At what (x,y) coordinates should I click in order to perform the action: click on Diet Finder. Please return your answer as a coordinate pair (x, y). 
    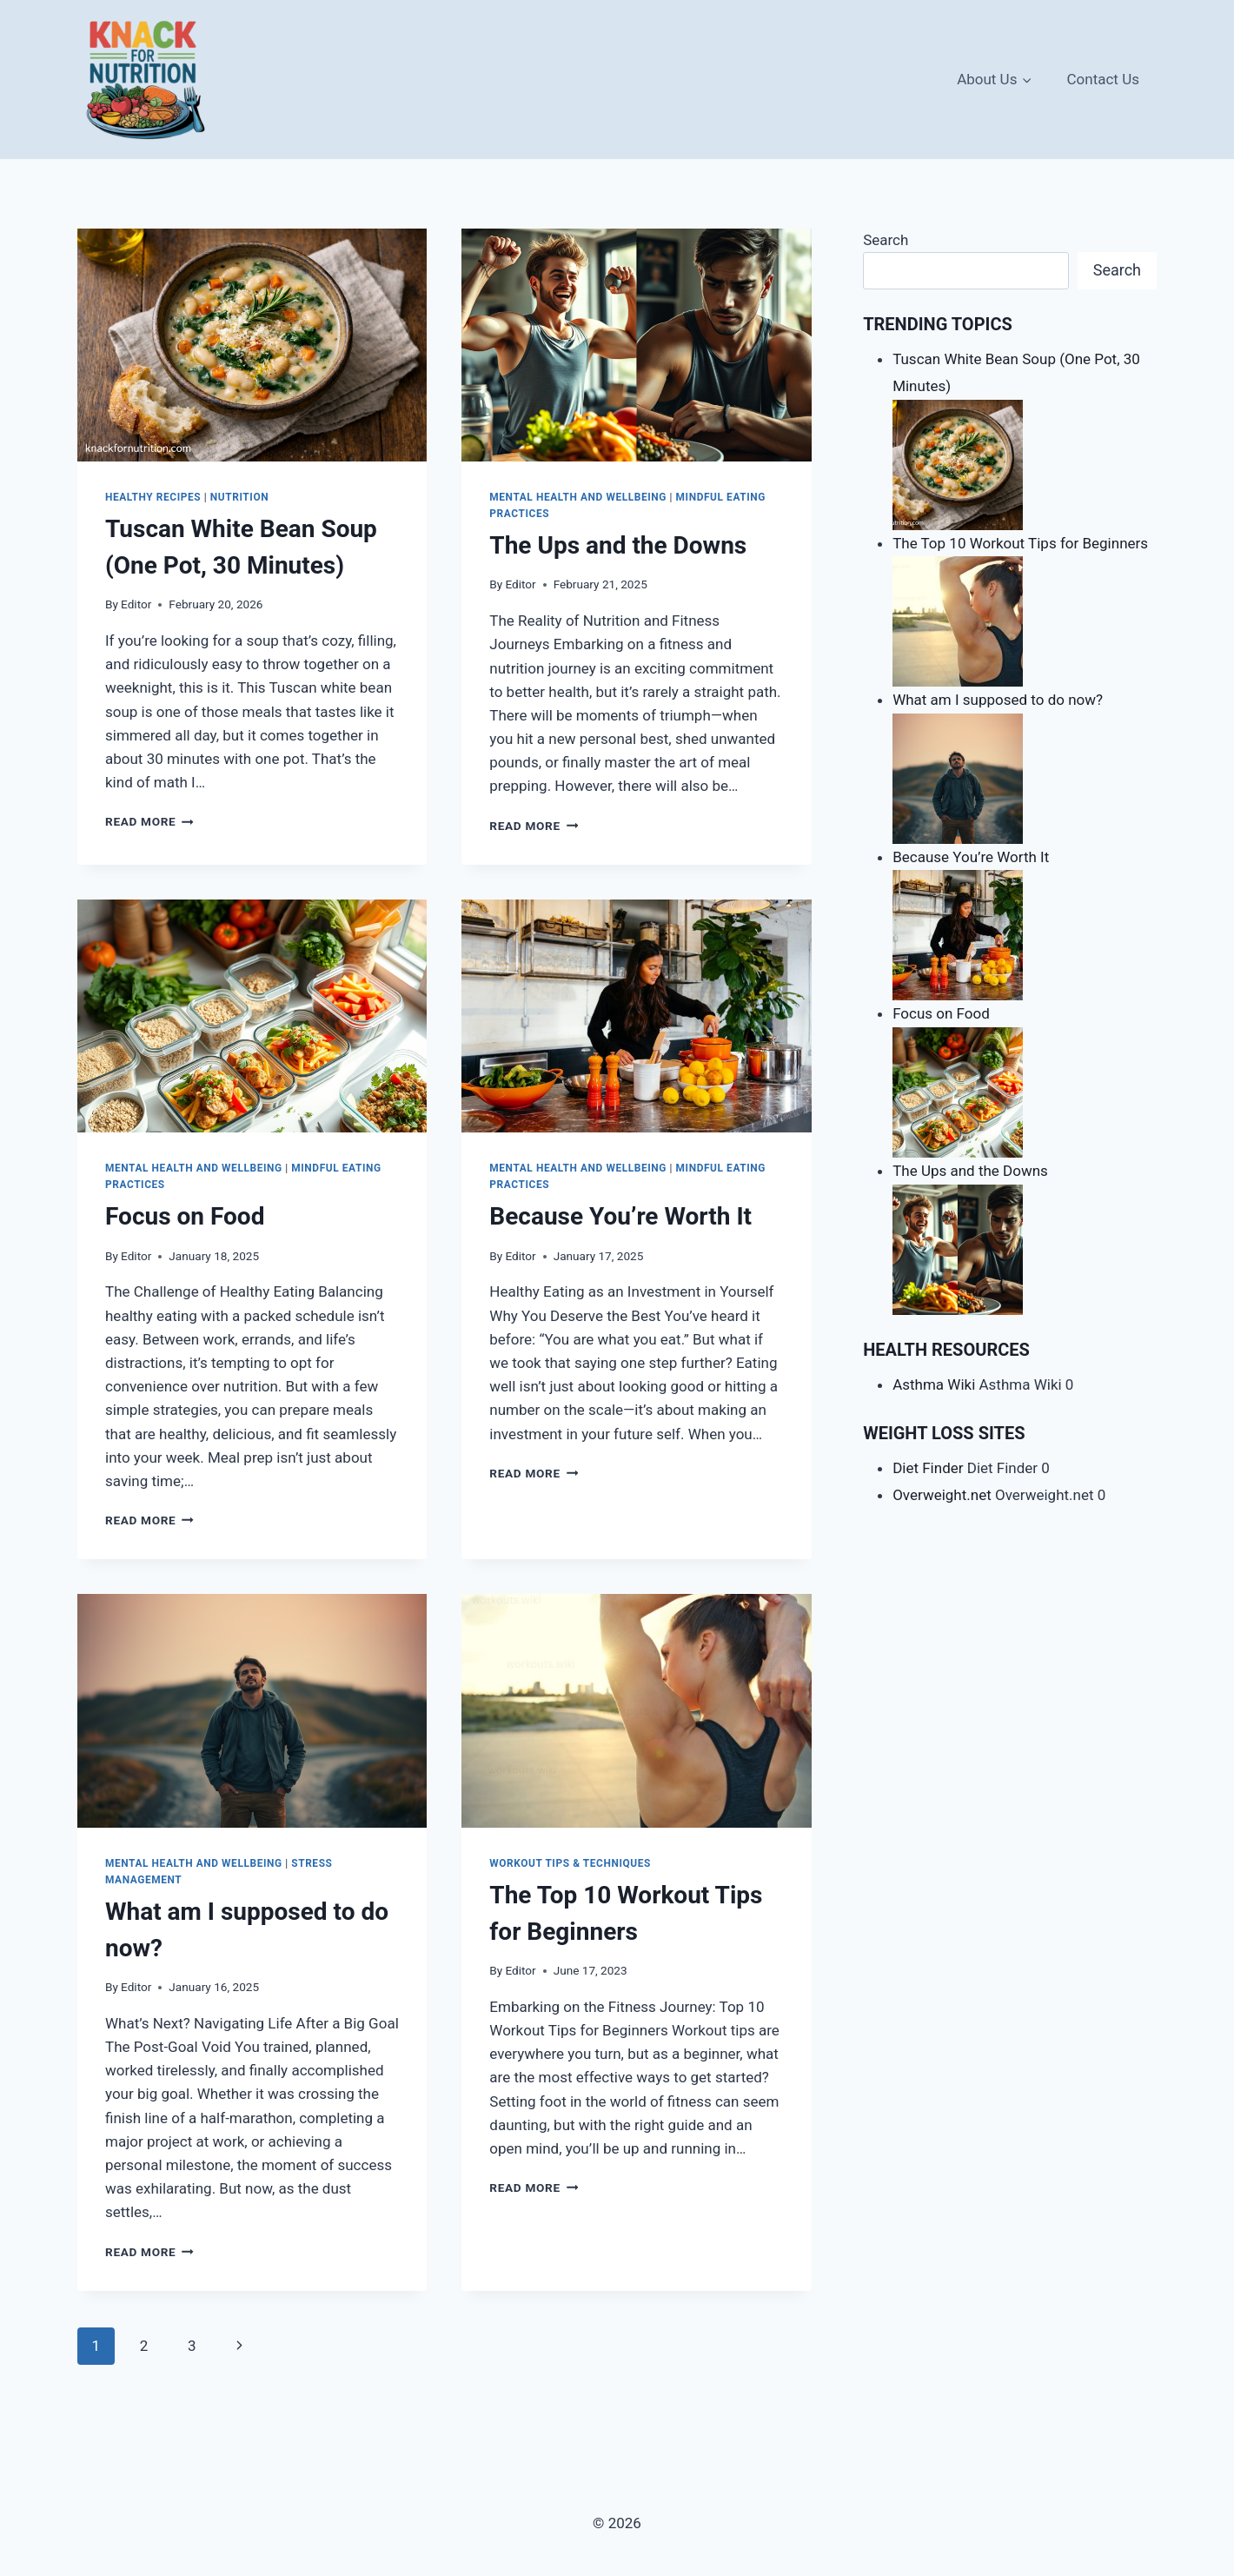
    Looking at the image, I should click on (927, 1468).